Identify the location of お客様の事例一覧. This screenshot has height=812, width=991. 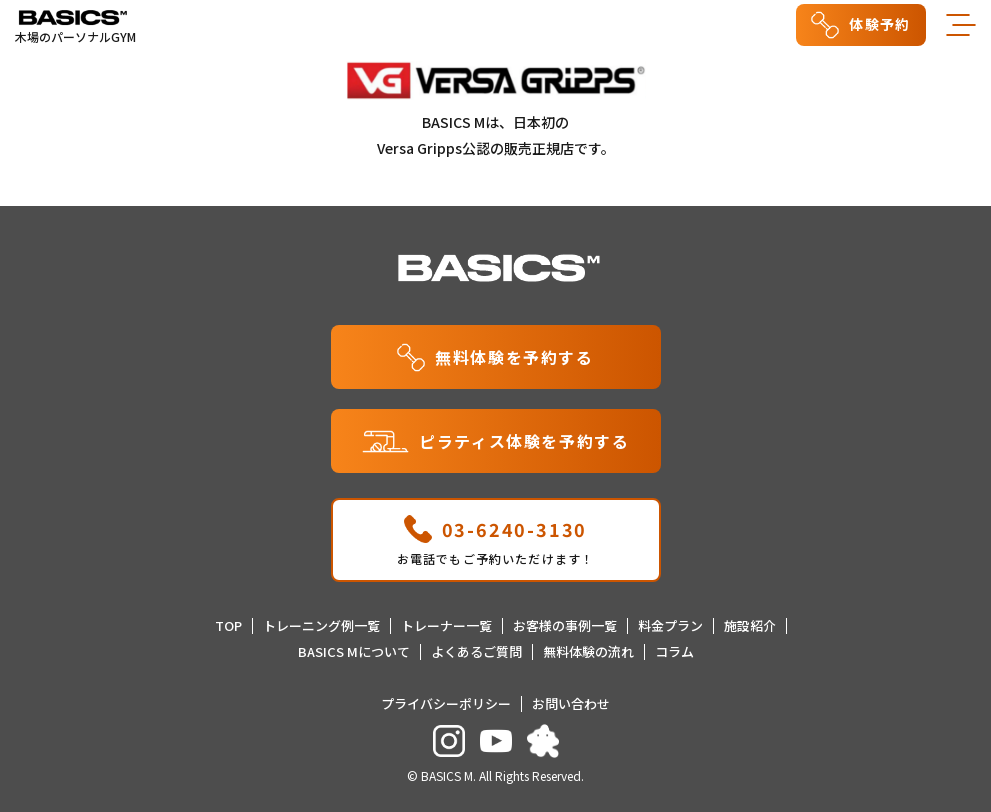
(565, 625).